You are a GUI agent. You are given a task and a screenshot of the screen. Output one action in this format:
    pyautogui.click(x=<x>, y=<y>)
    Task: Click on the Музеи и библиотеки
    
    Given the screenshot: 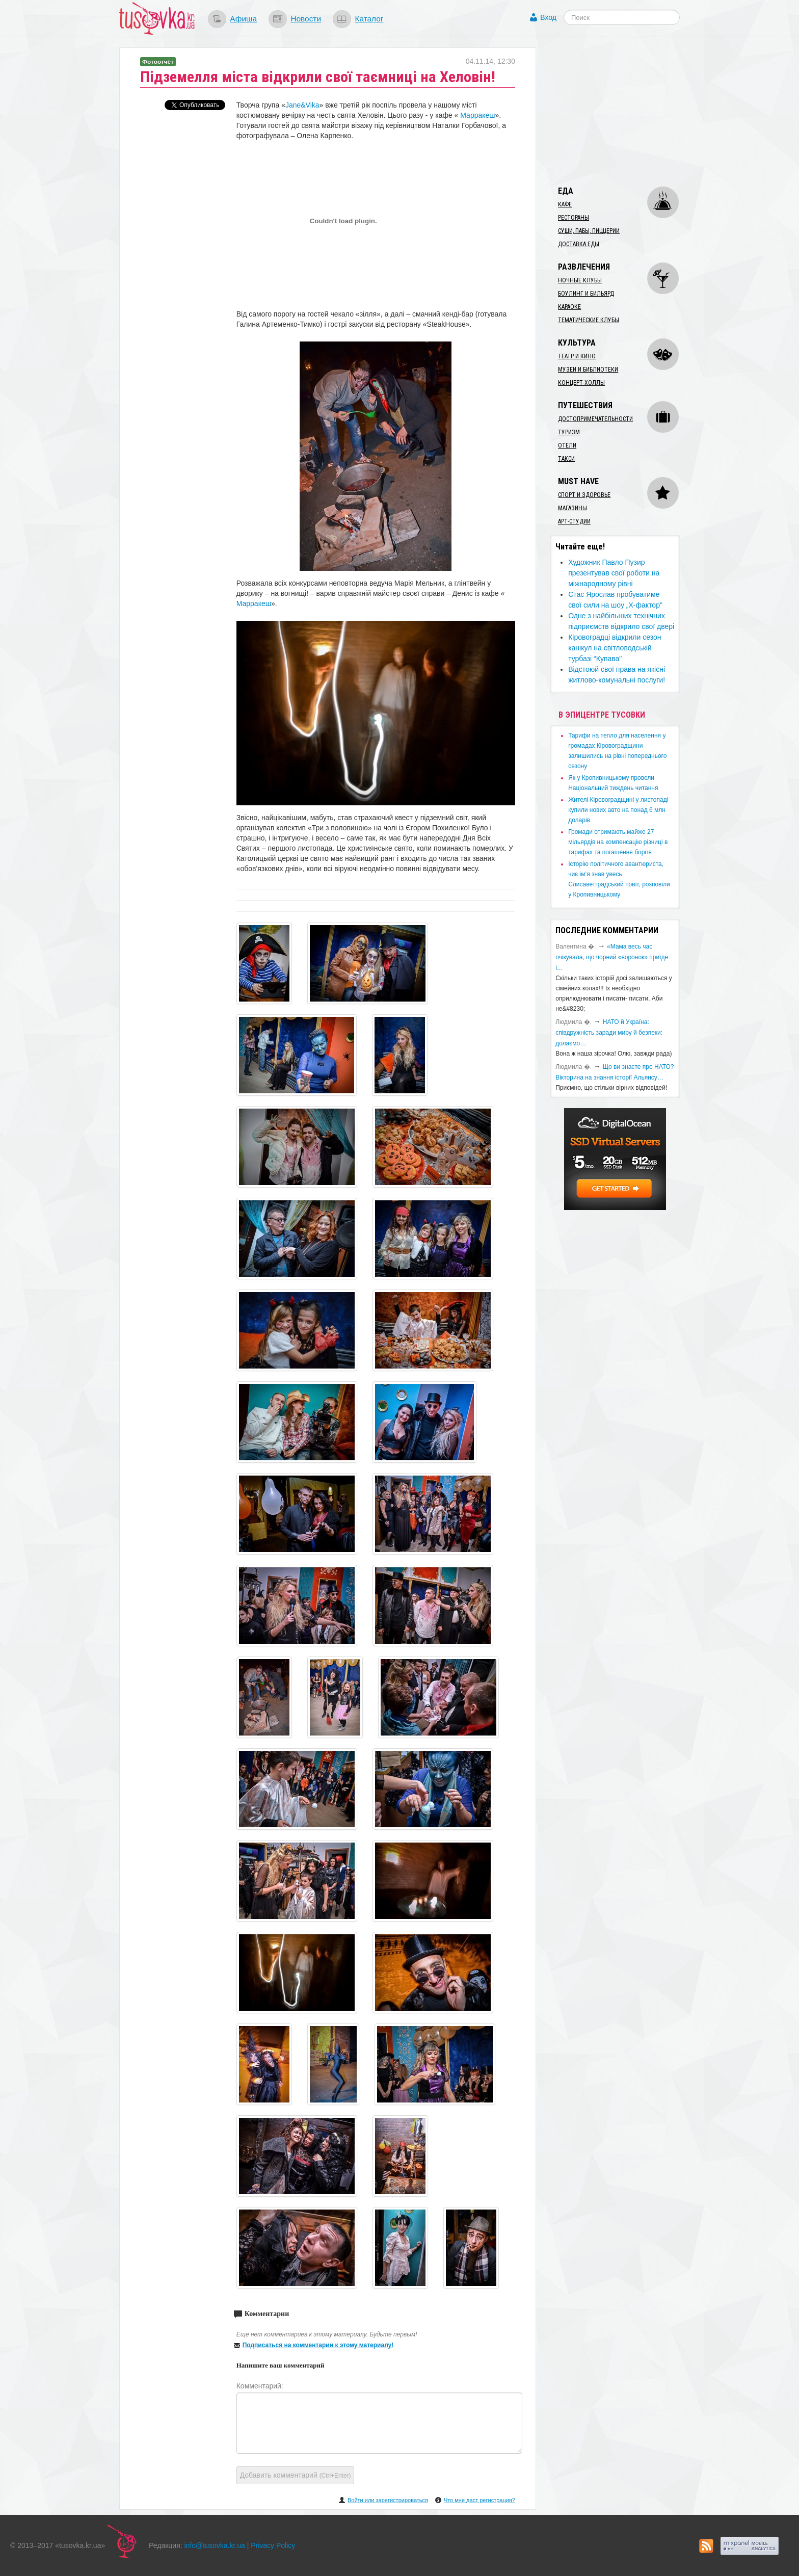 What is the action you would take?
    pyautogui.click(x=588, y=369)
    